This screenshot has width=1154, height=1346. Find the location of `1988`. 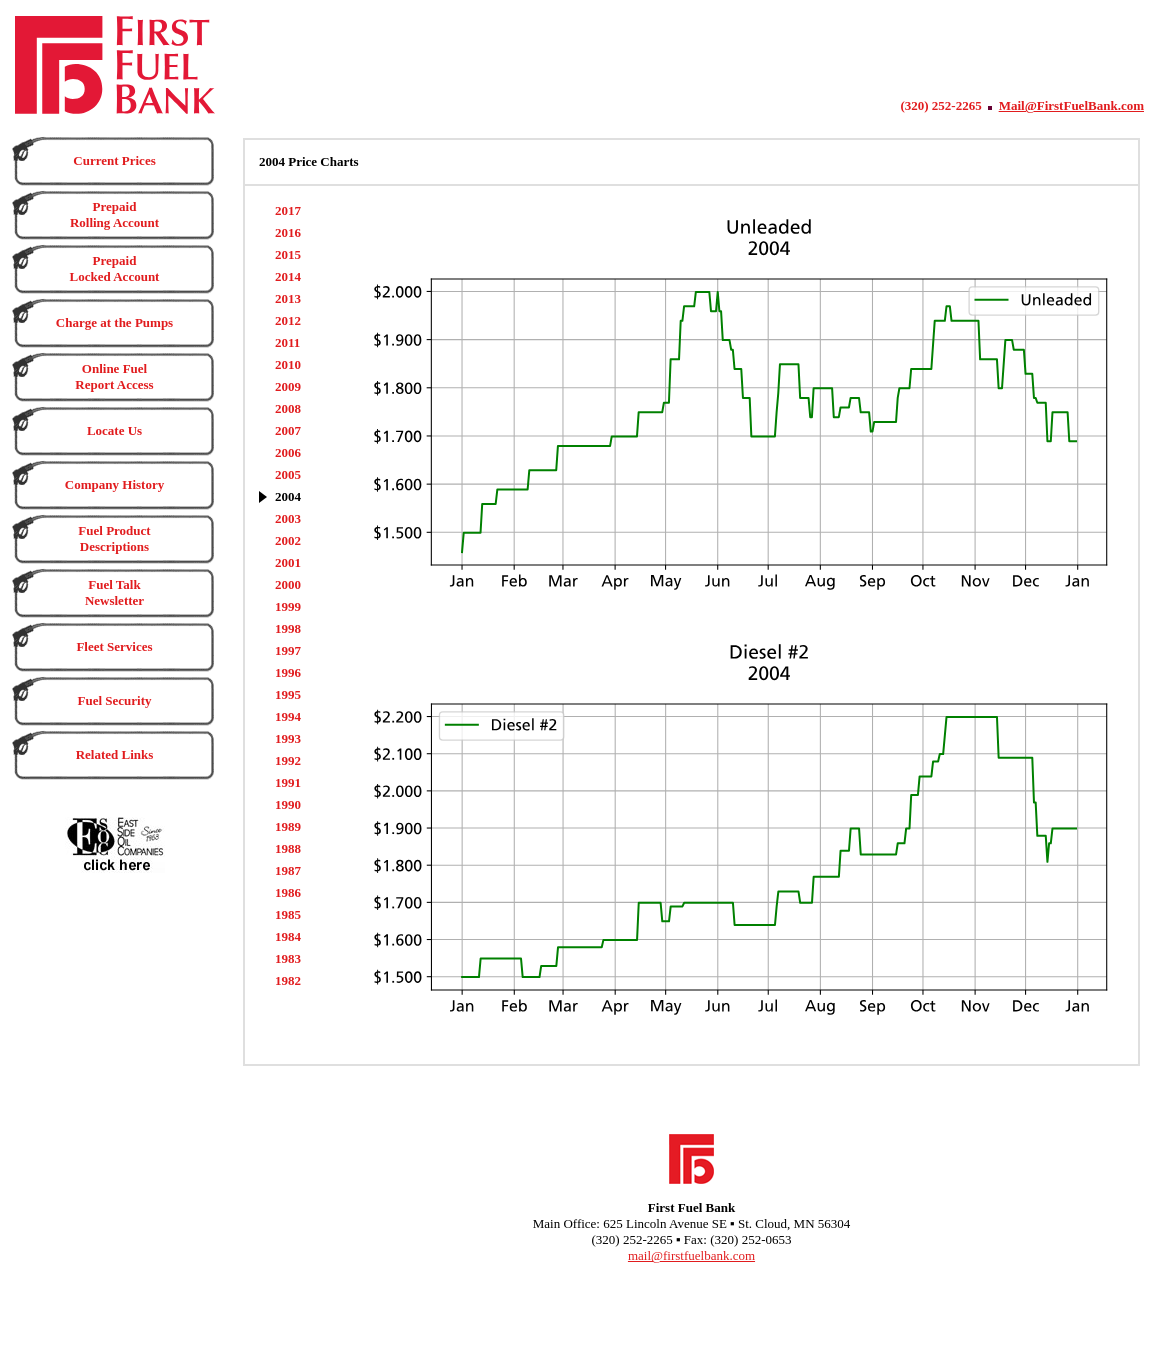

1988 is located at coordinates (288, 848).